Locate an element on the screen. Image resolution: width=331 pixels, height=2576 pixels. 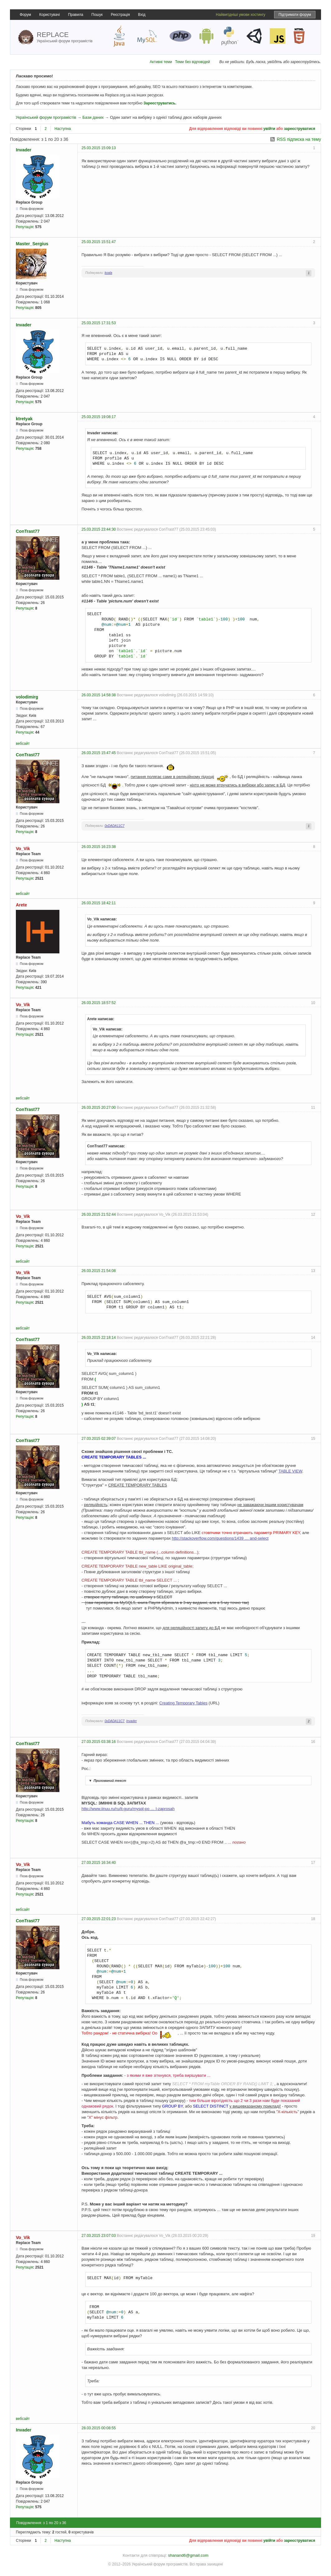
27.03.2015 02:39:07 is located at coordinates (99, 1438).